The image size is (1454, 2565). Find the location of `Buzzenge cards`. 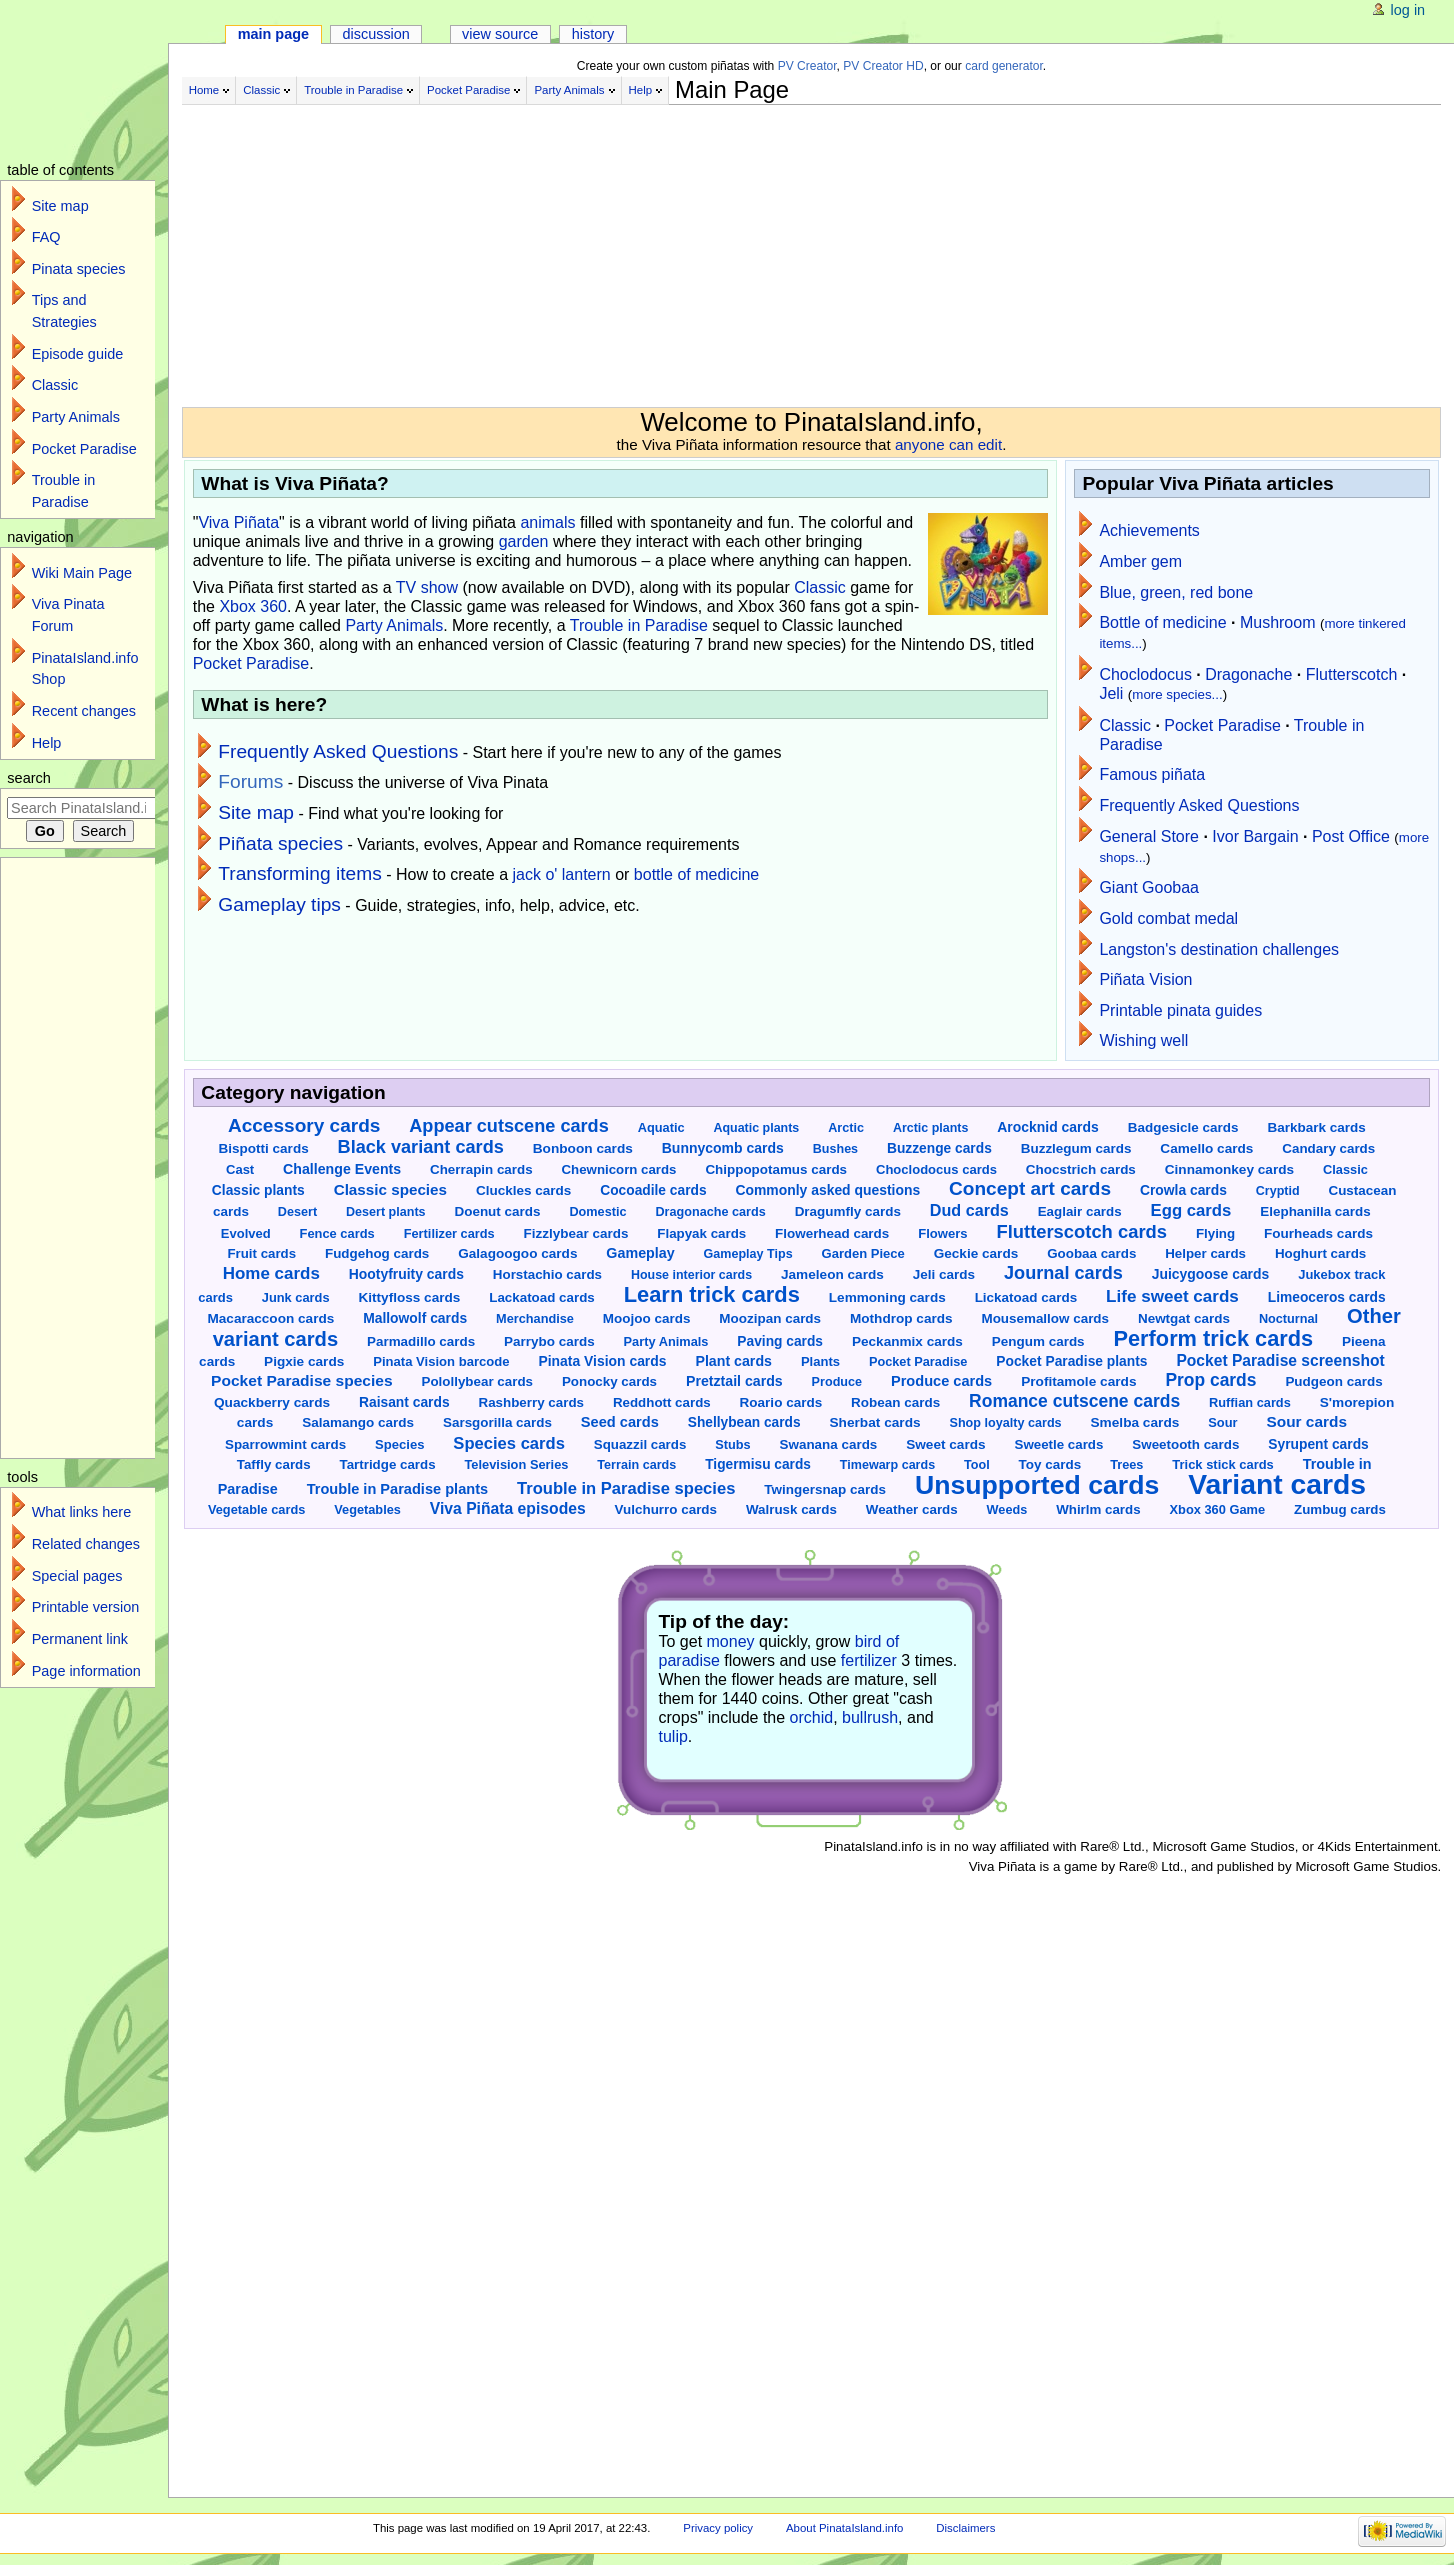

Buzzenge cards is located at coordinates (939, 1148).